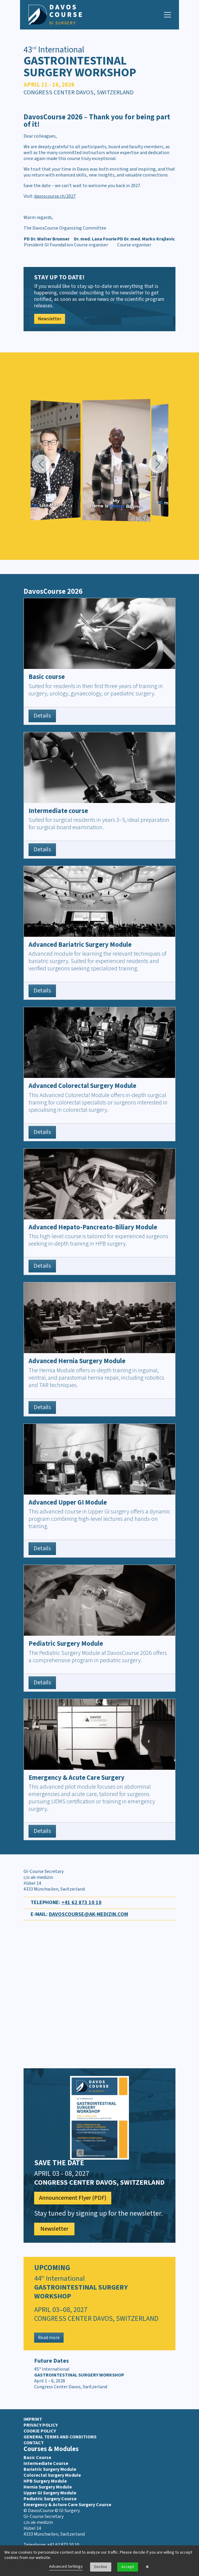 The image size is (199, 2576). Describe the element at coordinates (46, 2463) in the screenshot. I see `Intermediate Course` at that location.